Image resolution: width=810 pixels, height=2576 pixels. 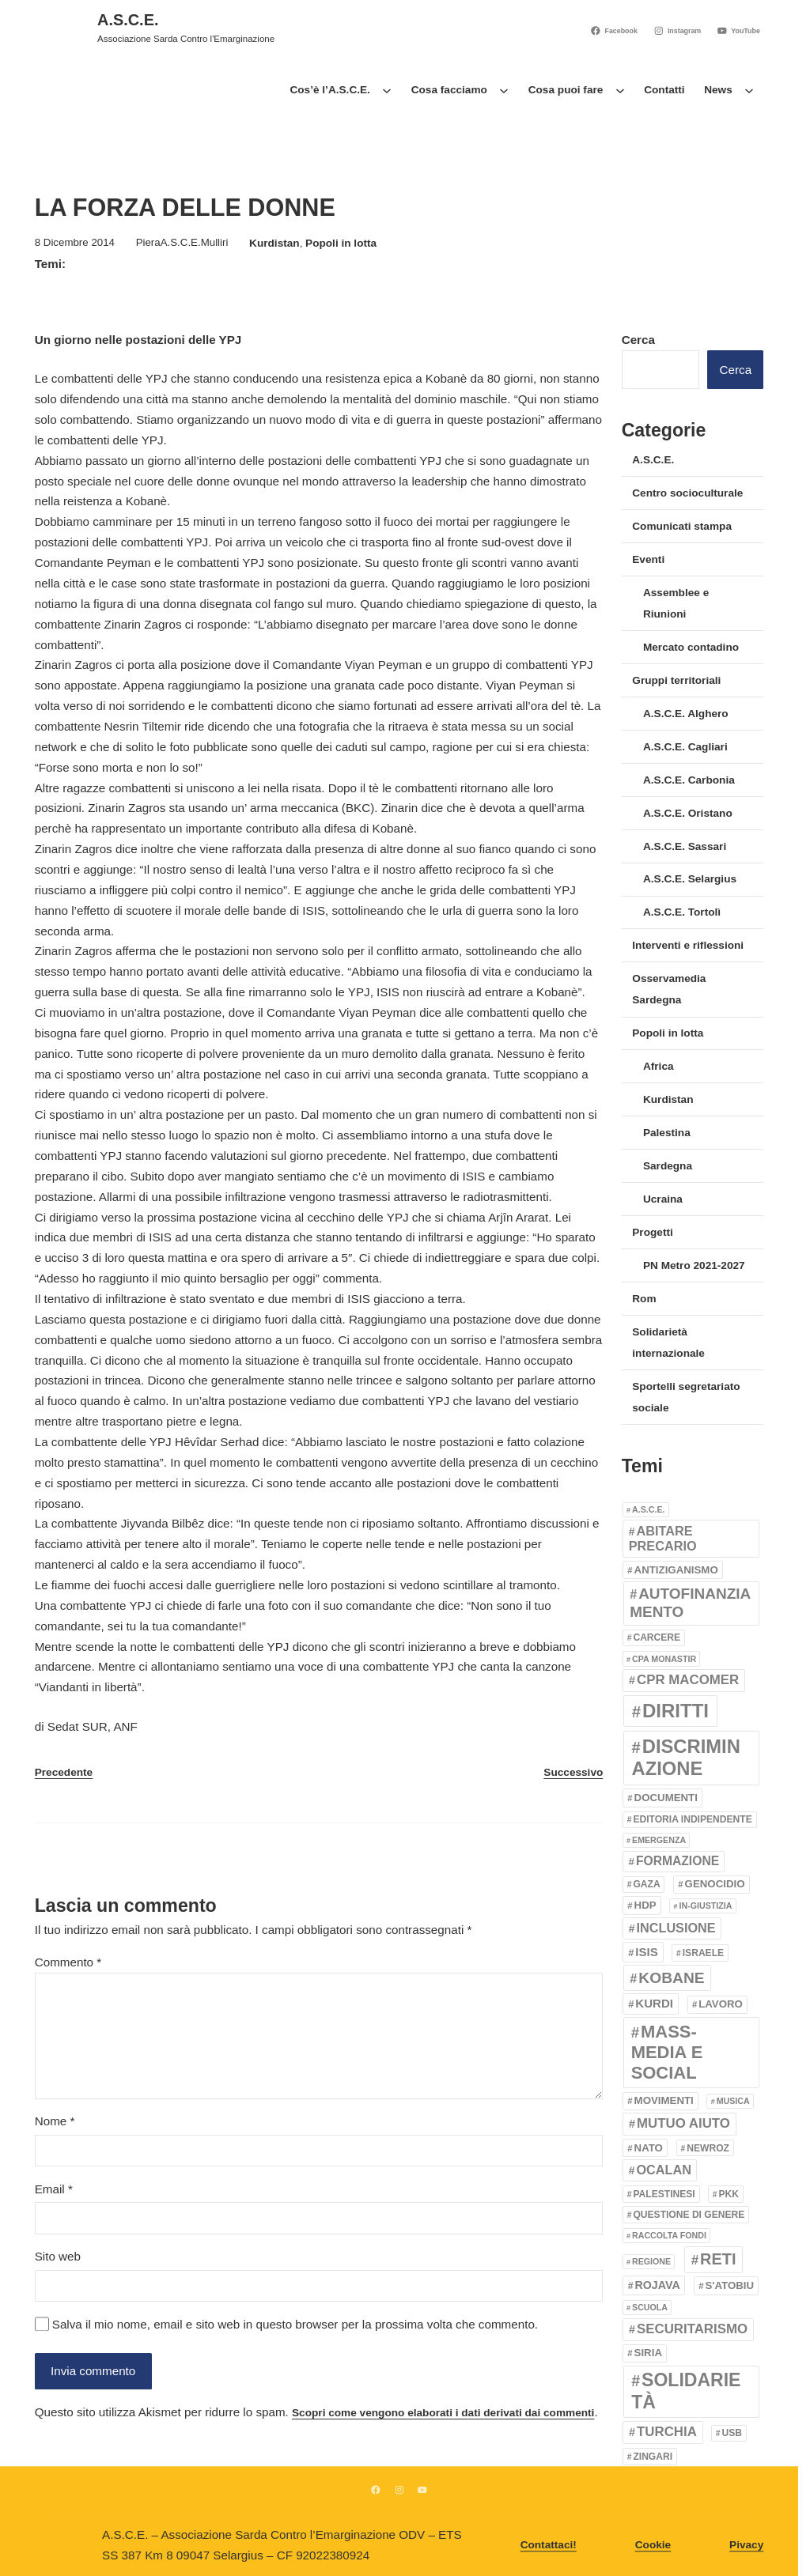 I want to click on Diritti [Diritti (39 elementi)], so click(x=675, y=1710).